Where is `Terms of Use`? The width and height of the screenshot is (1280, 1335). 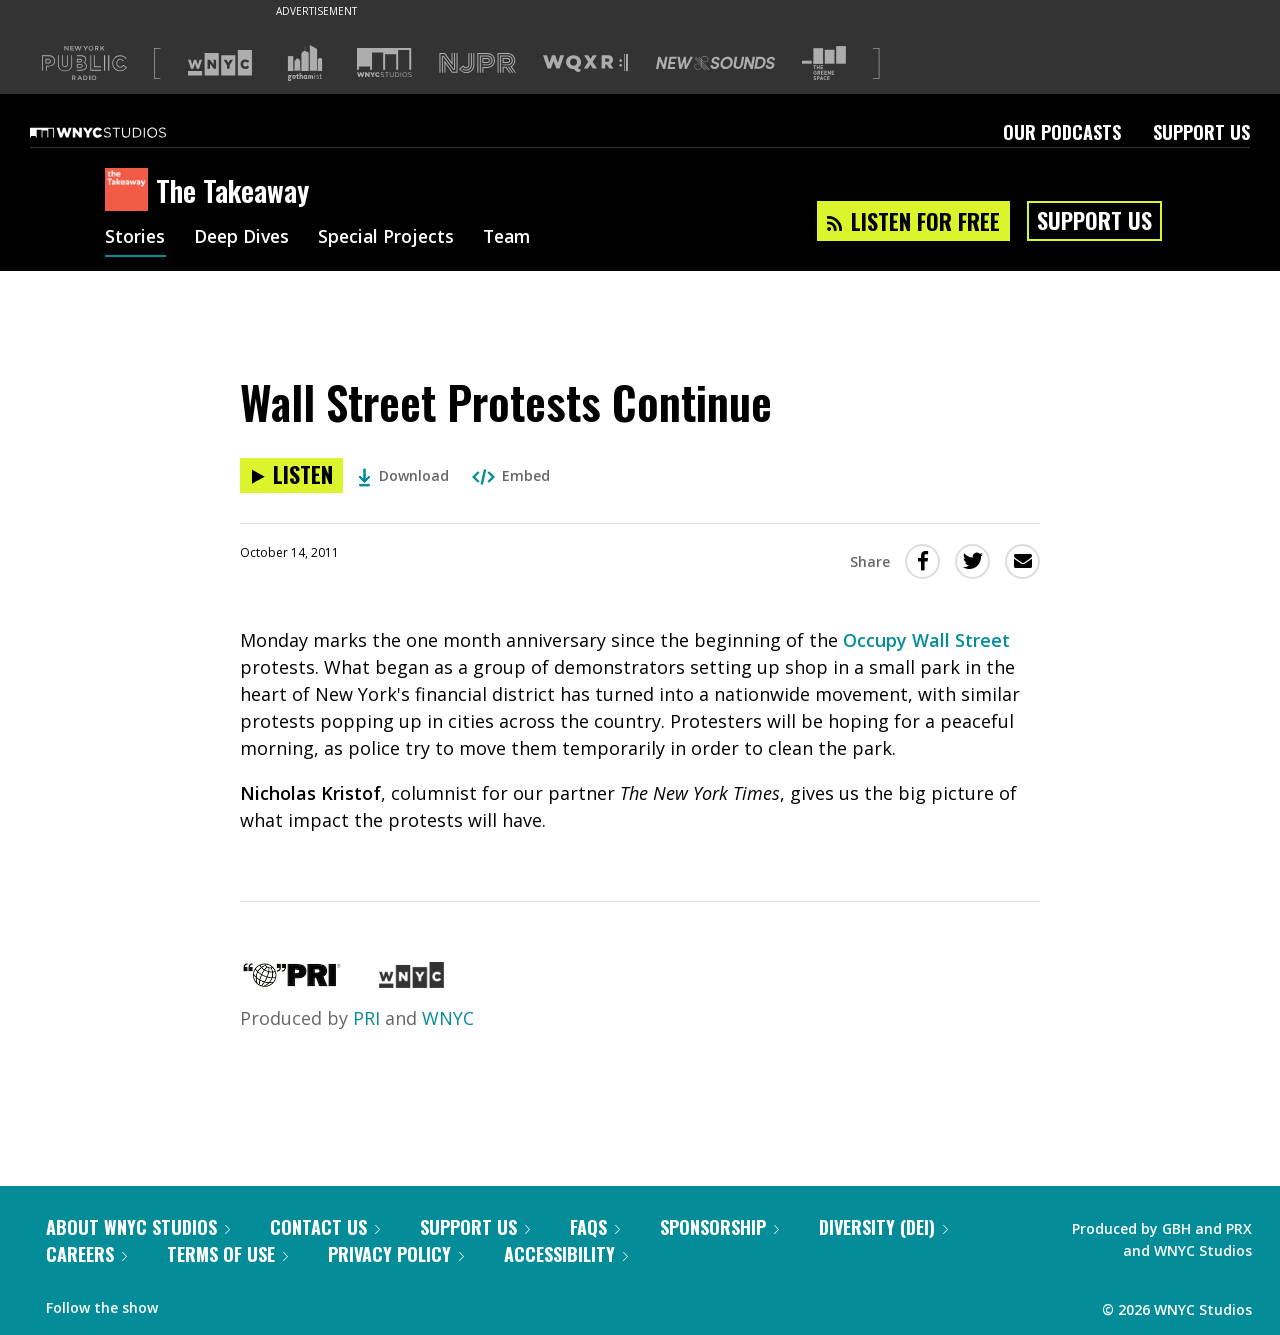
Terms of Use is located at coordinates (227, 1254).